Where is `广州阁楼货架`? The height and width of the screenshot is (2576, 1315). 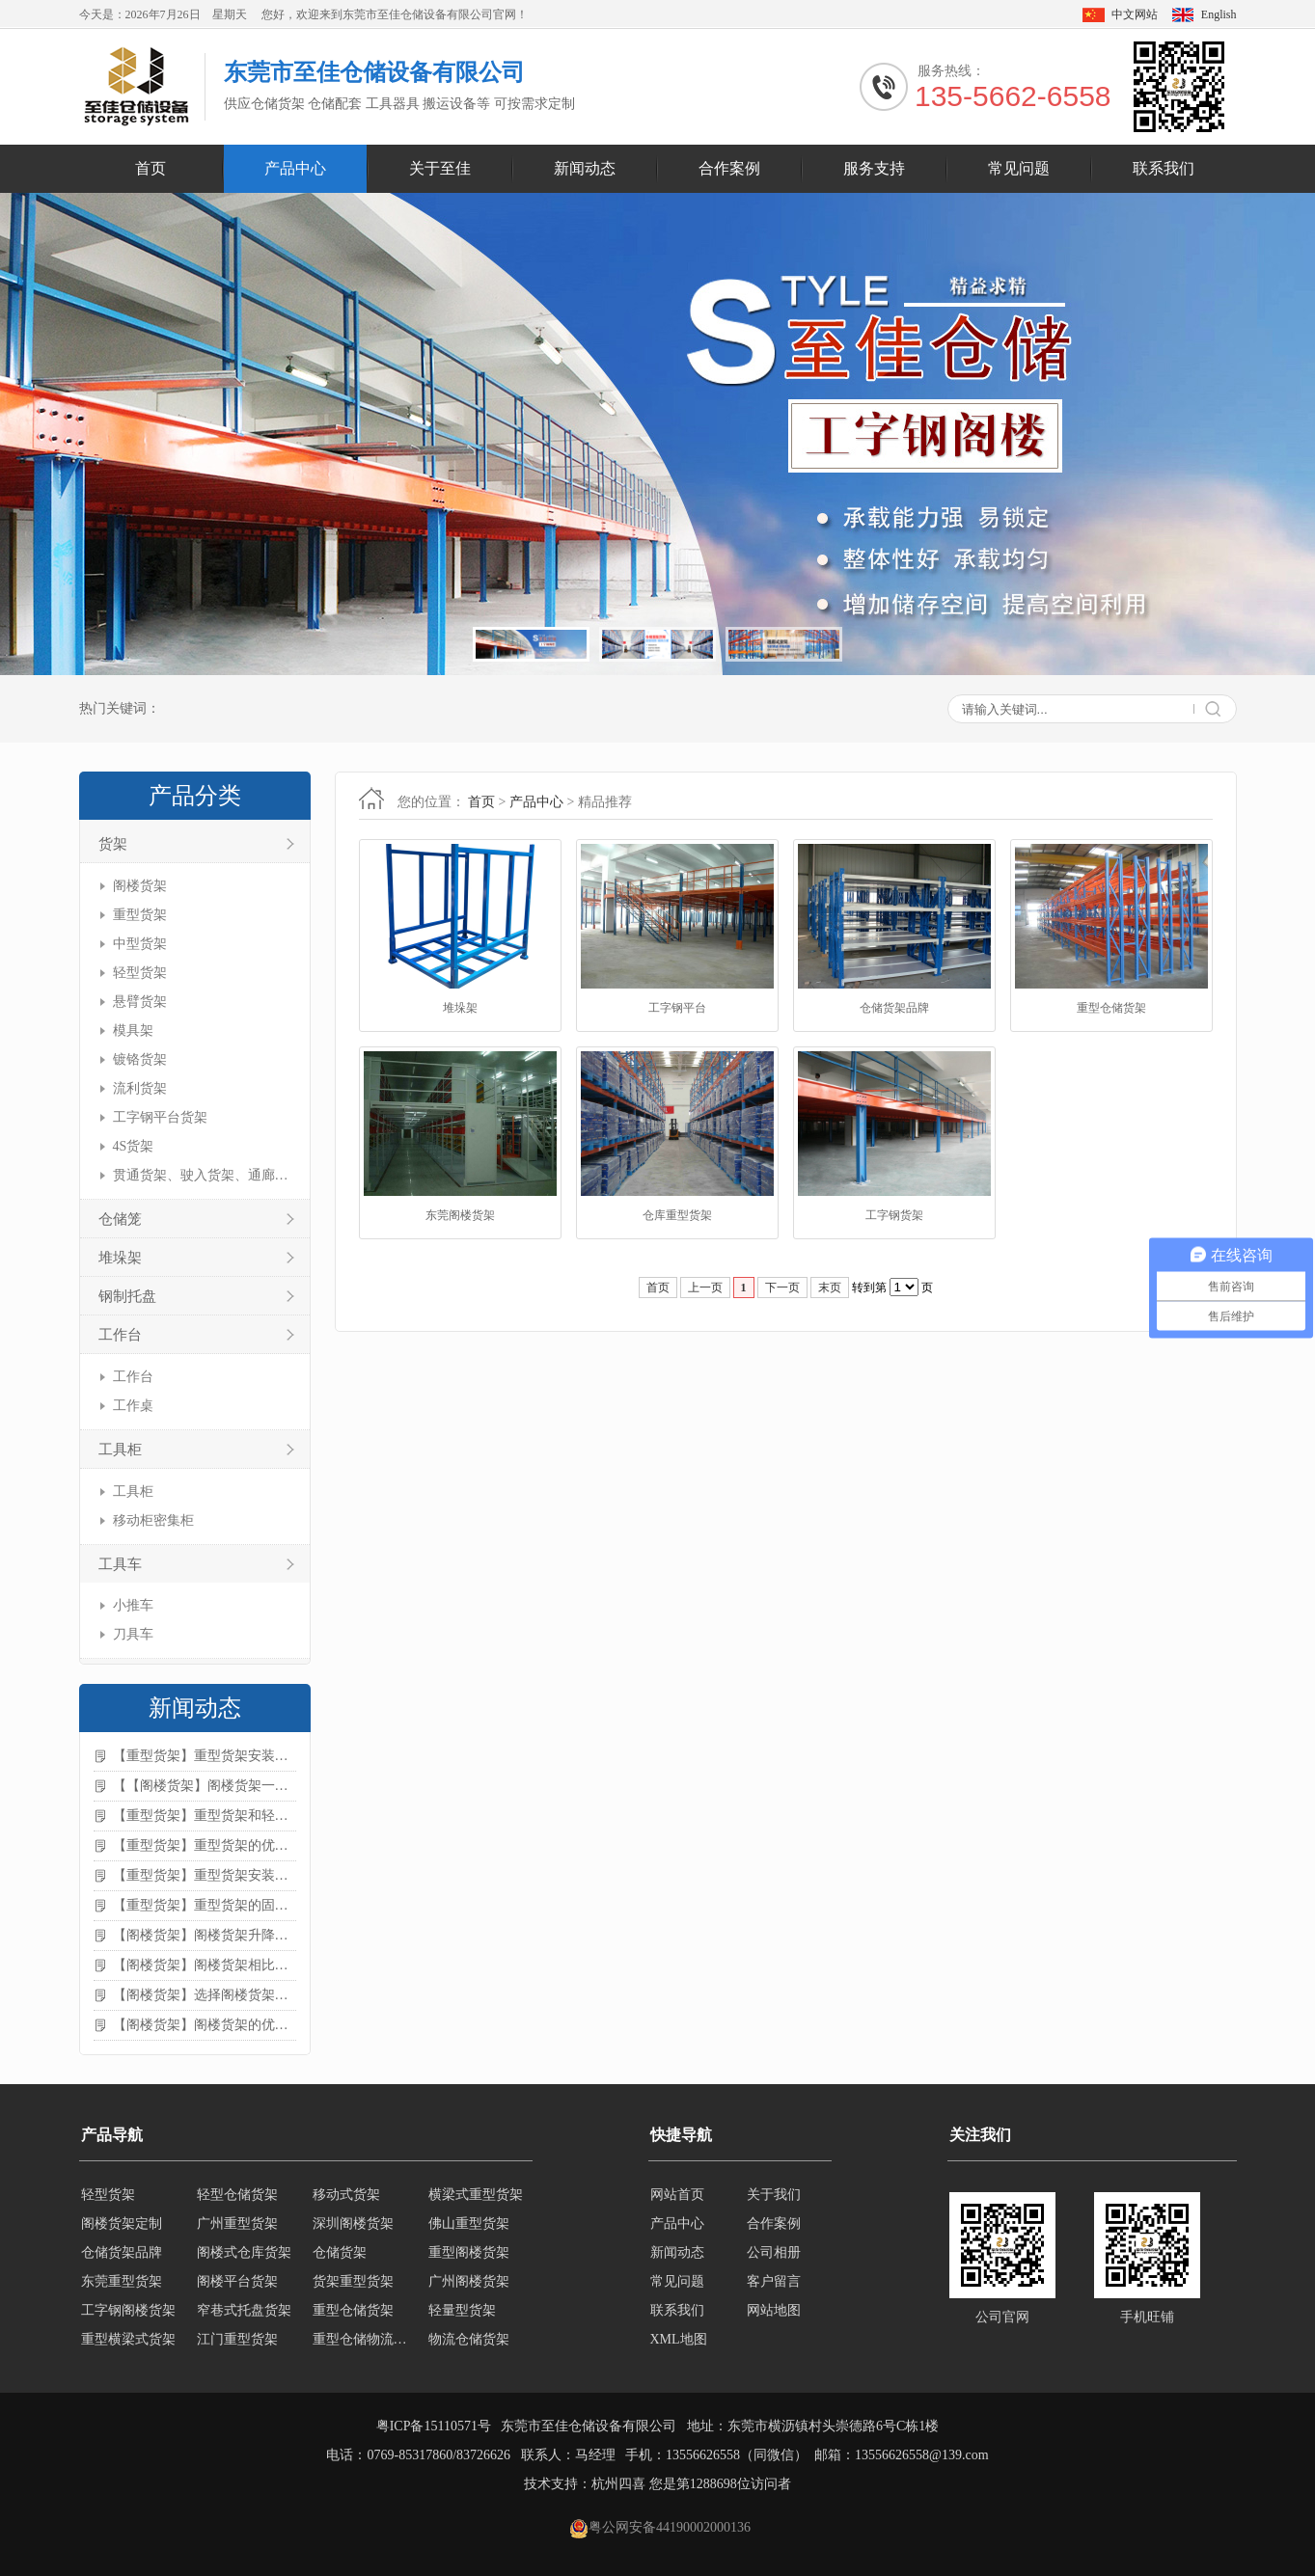 广州阁楼货架 is located at coordinates (468, 2281).